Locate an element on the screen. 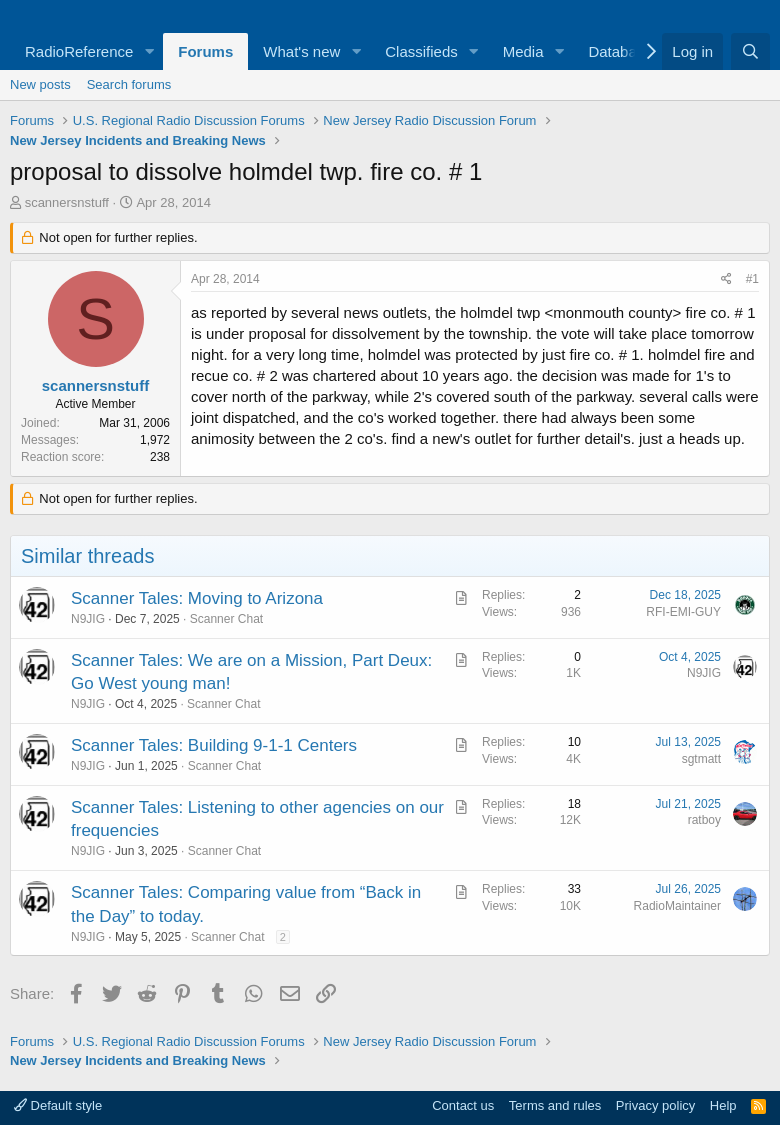 This screenshot has width=780, height=1125. RadioReference is located at coordinates (79, 51).